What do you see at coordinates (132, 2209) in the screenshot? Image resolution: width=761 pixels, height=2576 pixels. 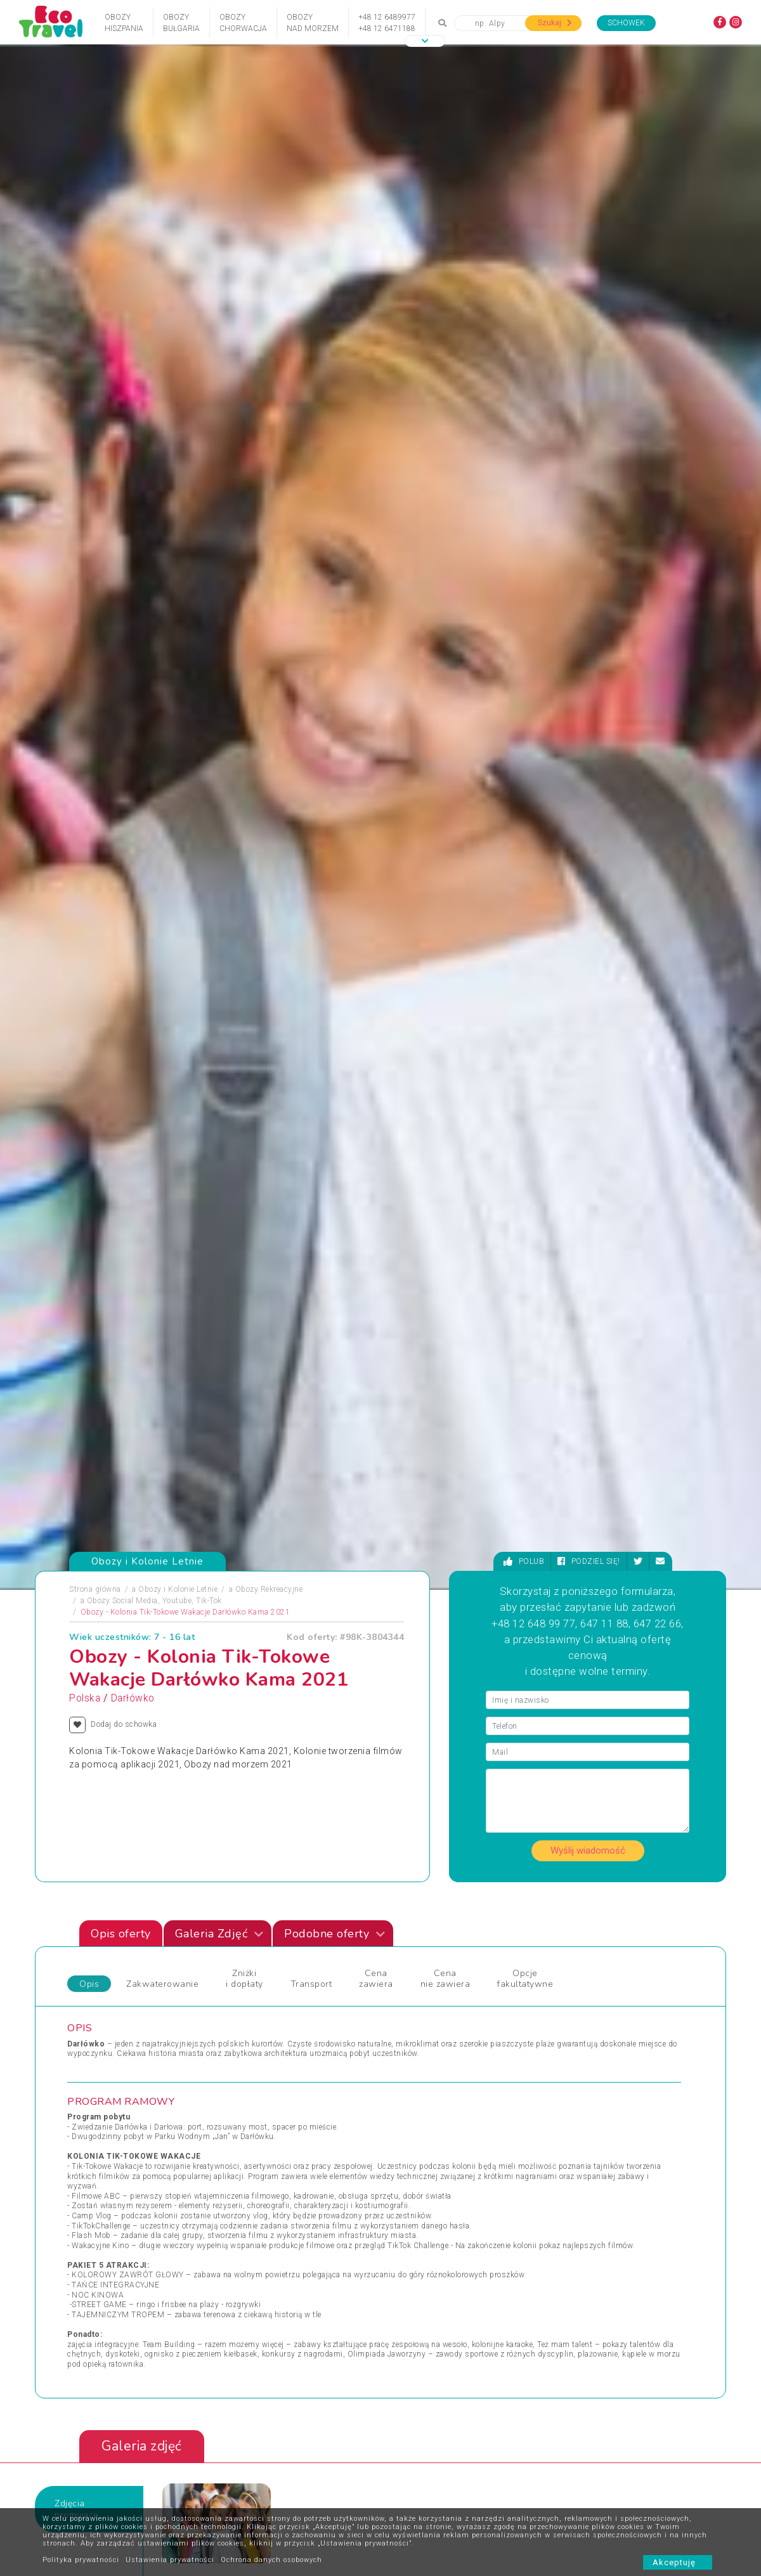 I see `Podróże Egzotyczne i Wyprawy` at bounding box center [132, 2209].